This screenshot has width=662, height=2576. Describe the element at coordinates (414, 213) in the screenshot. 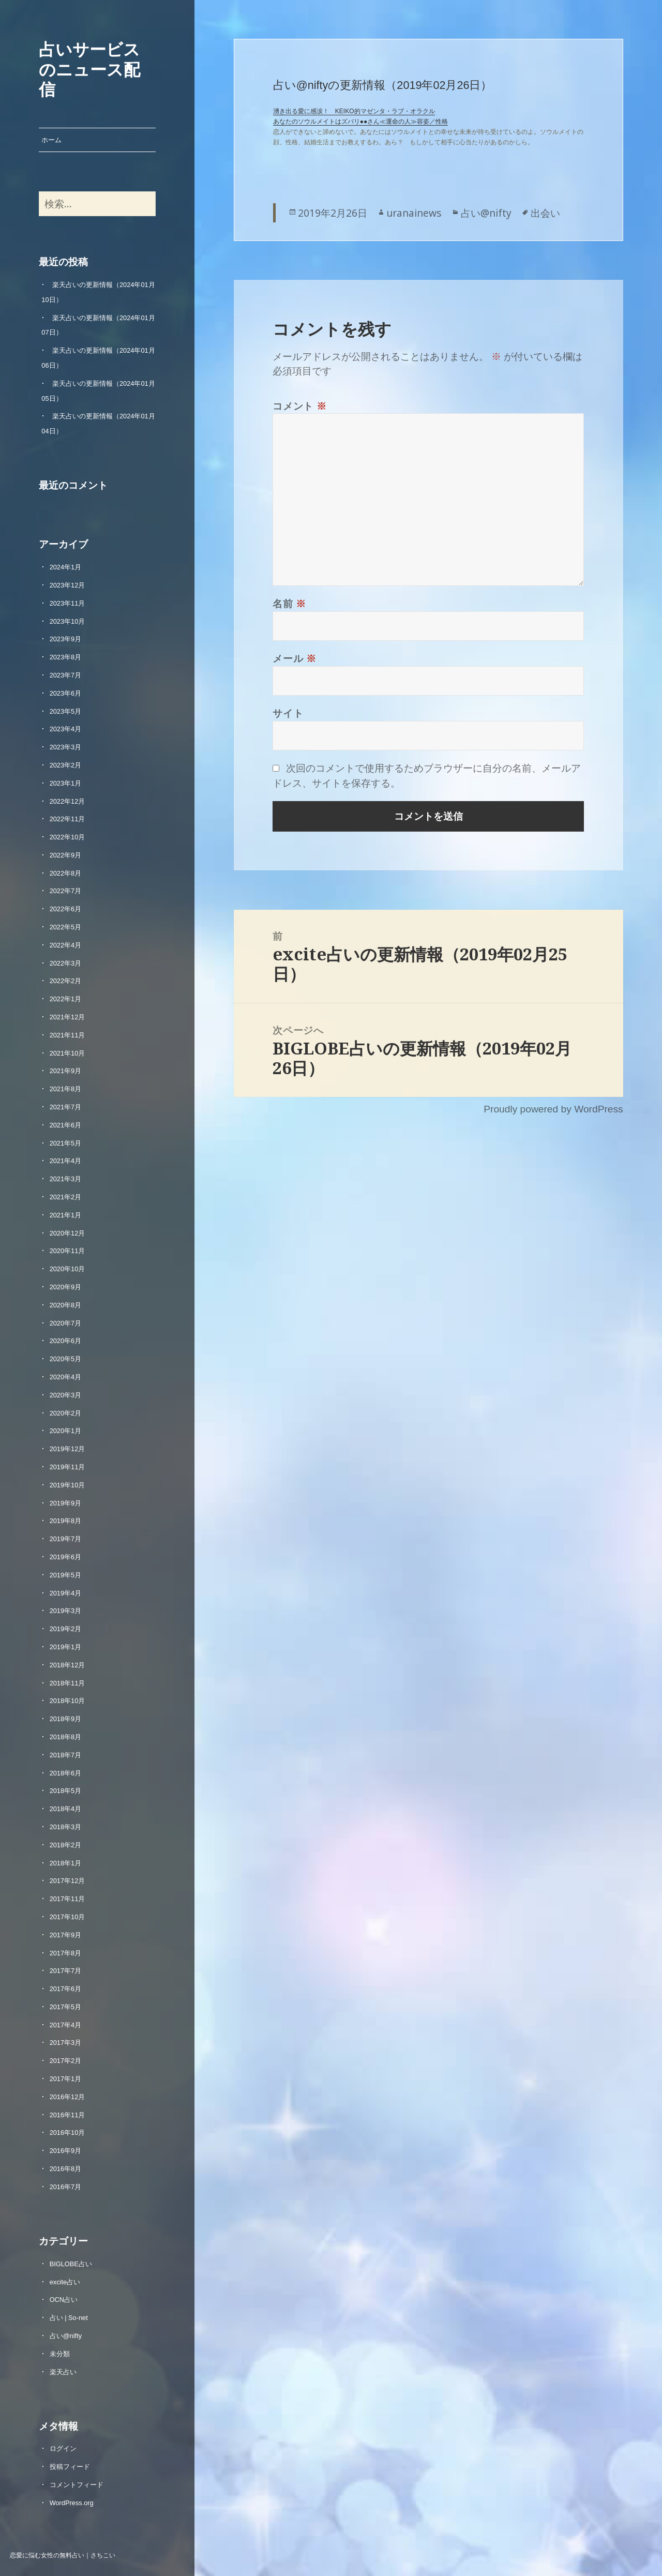

I see `uranainews` at that location.